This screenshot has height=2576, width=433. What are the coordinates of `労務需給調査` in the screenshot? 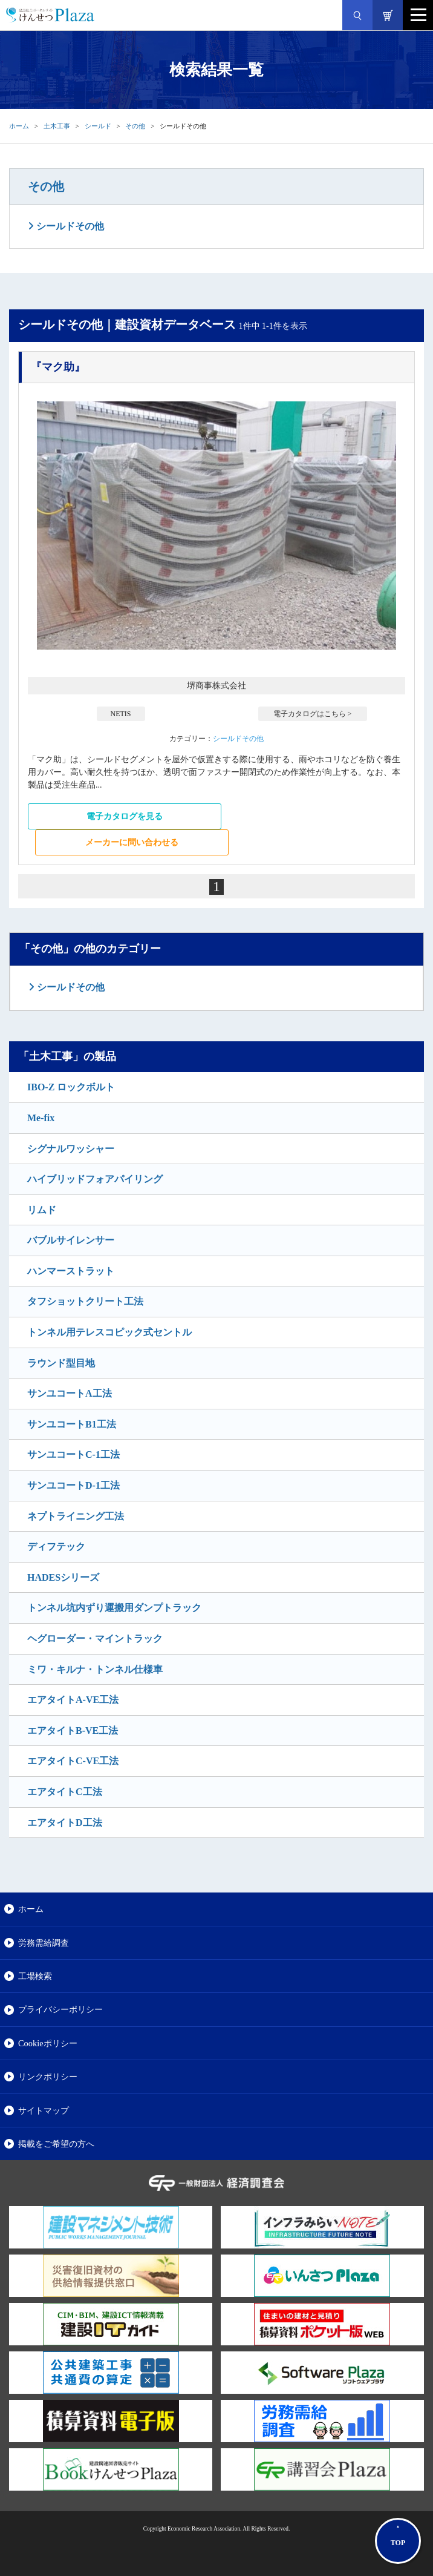 It's located at (43, 1943).